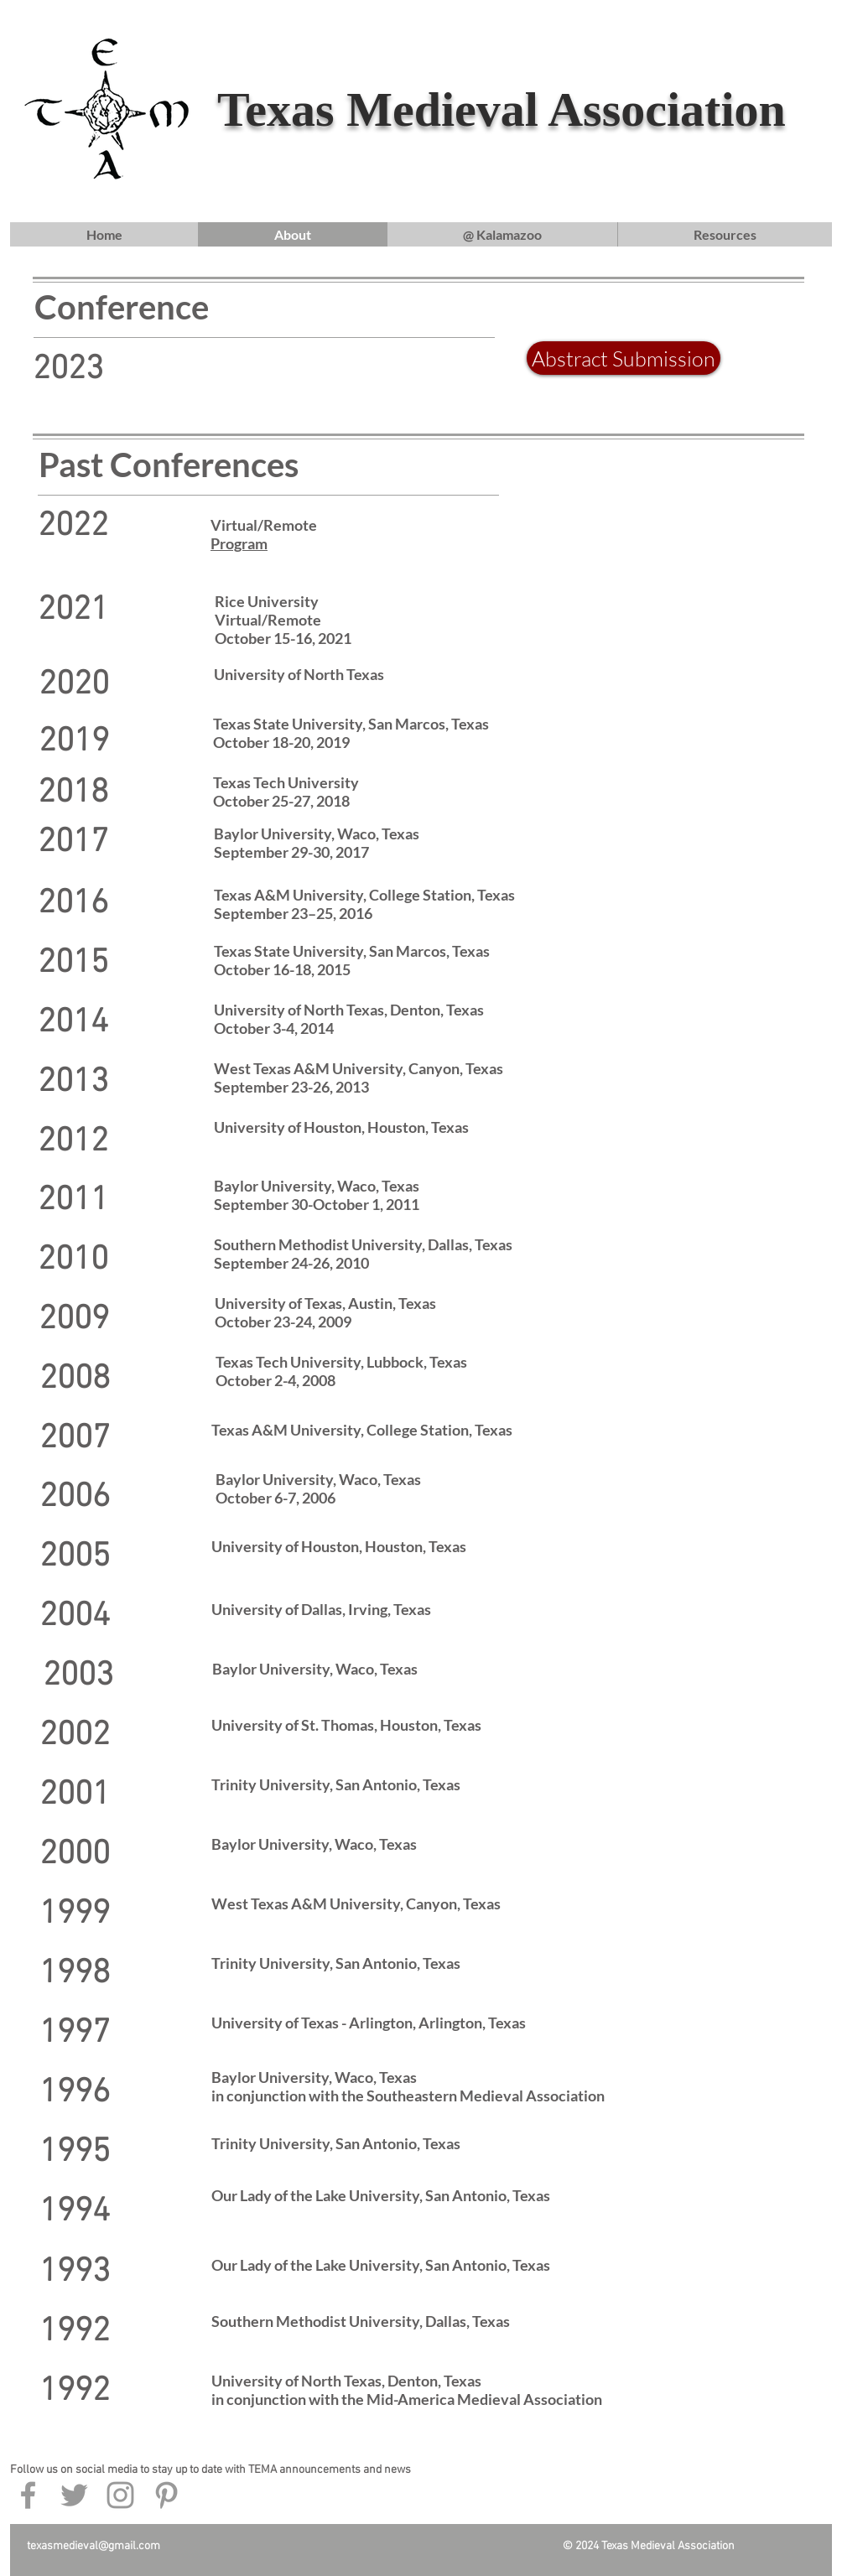  Describe the element at coordinates (28, 2495) in the screenshot. I see `[Grey Facebook Icon]` at that location.